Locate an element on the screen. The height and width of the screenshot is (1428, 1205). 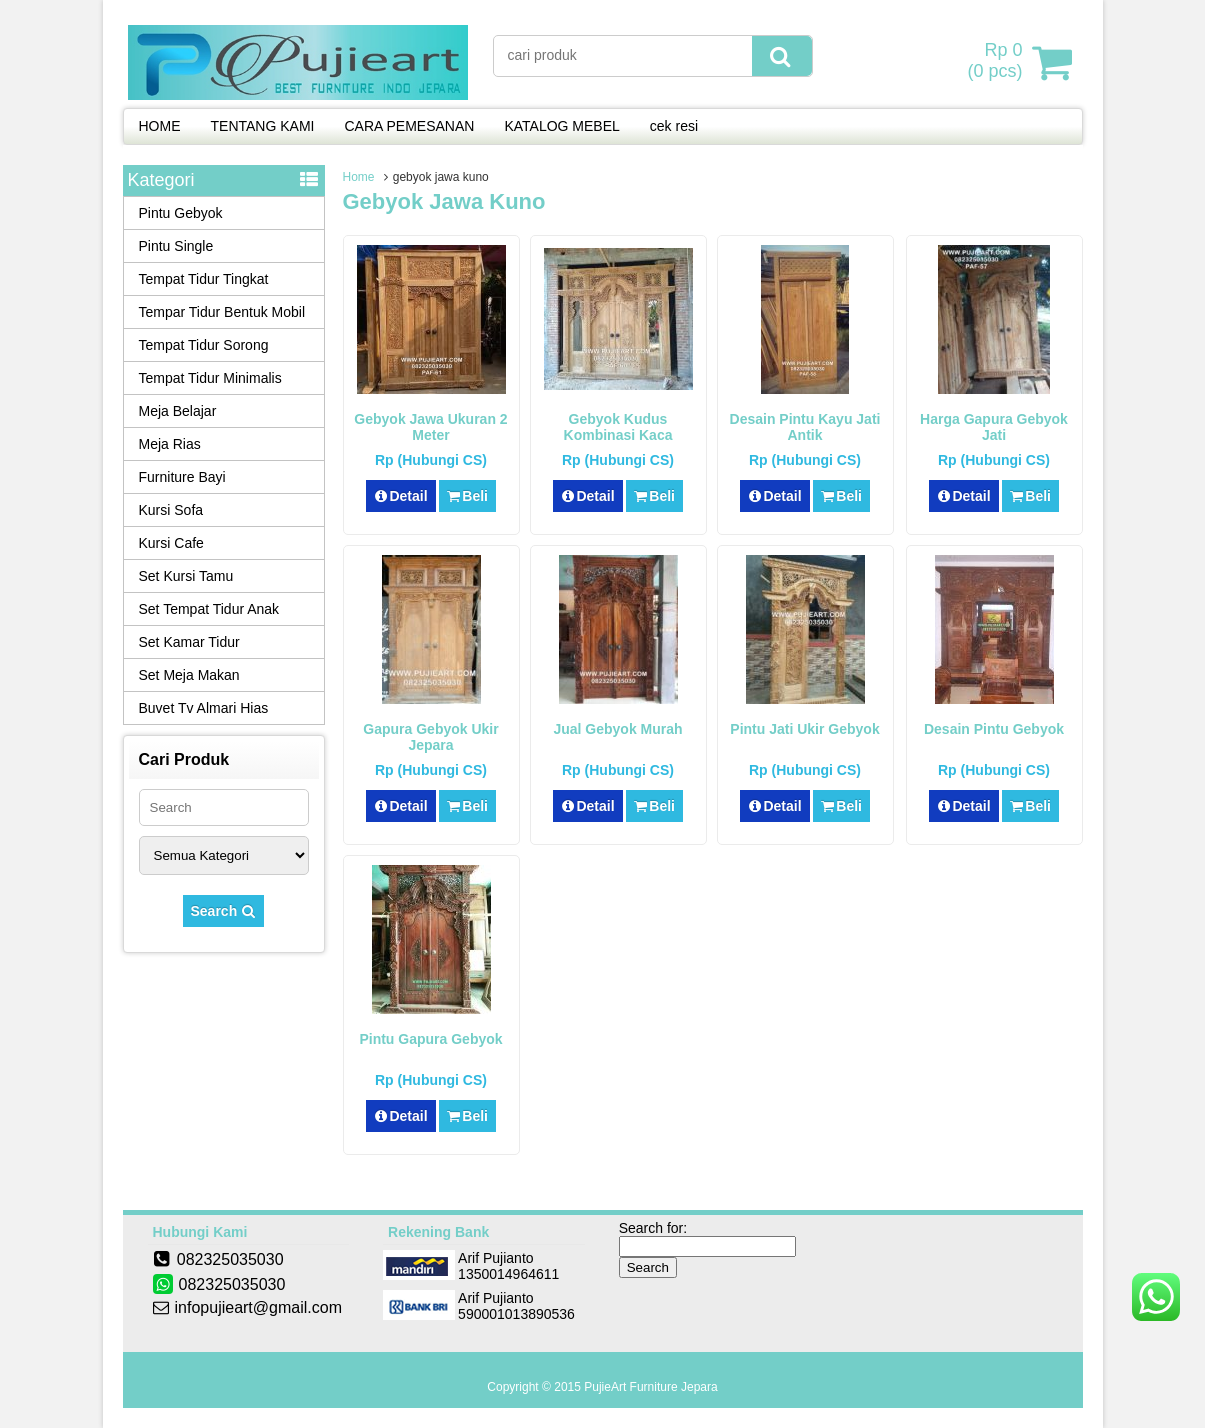
Kursi Sofa is located at coordinates (171, 510).